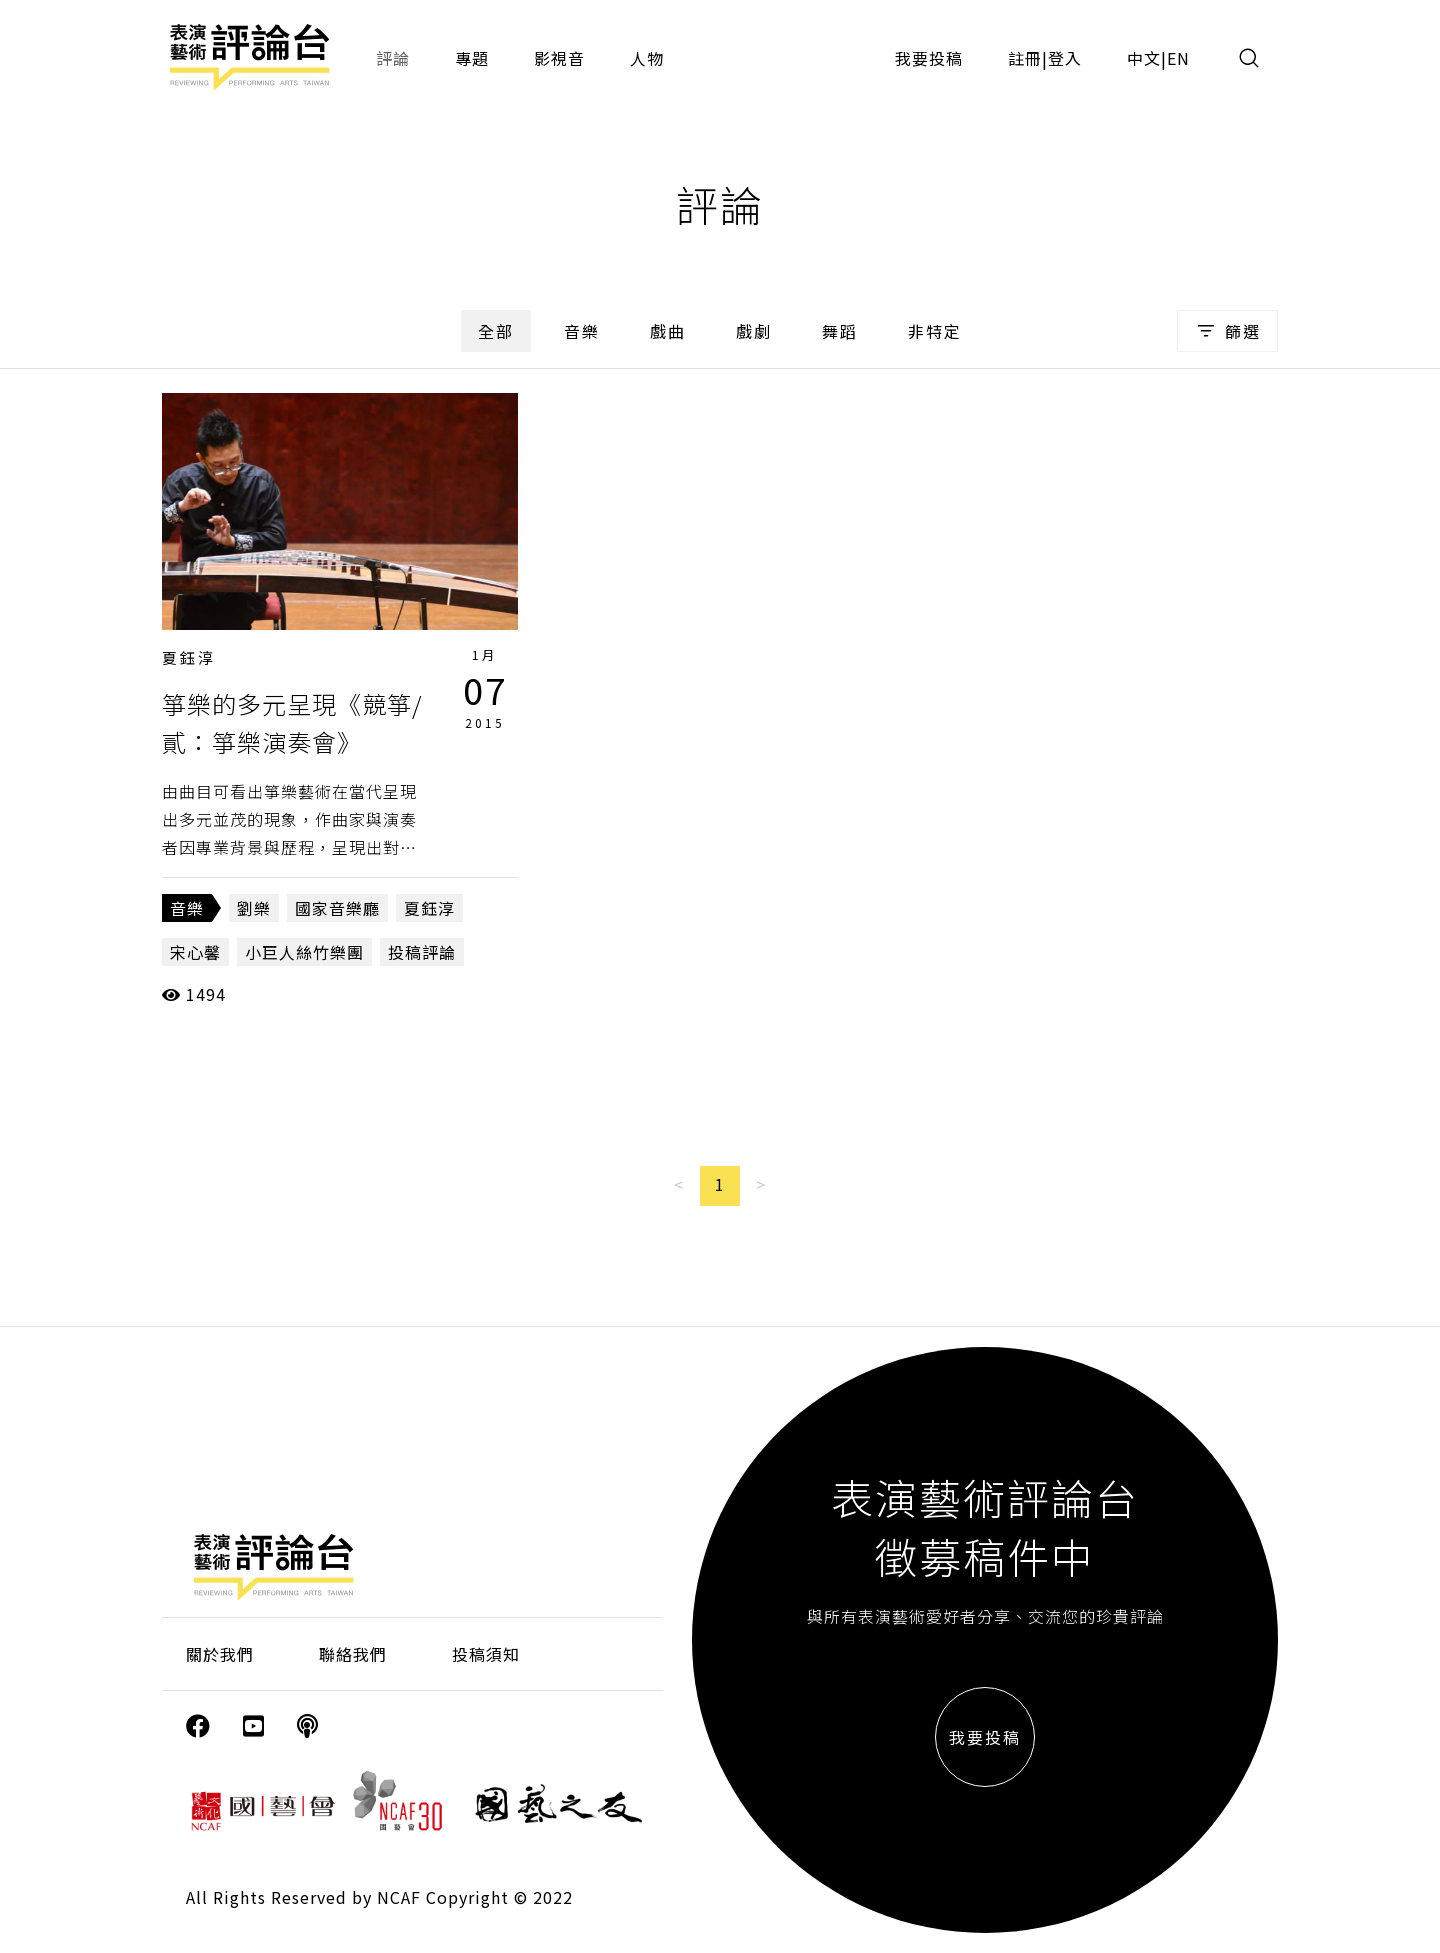  I want to click on 小巨人絲竹樂團, so click(304, 952).